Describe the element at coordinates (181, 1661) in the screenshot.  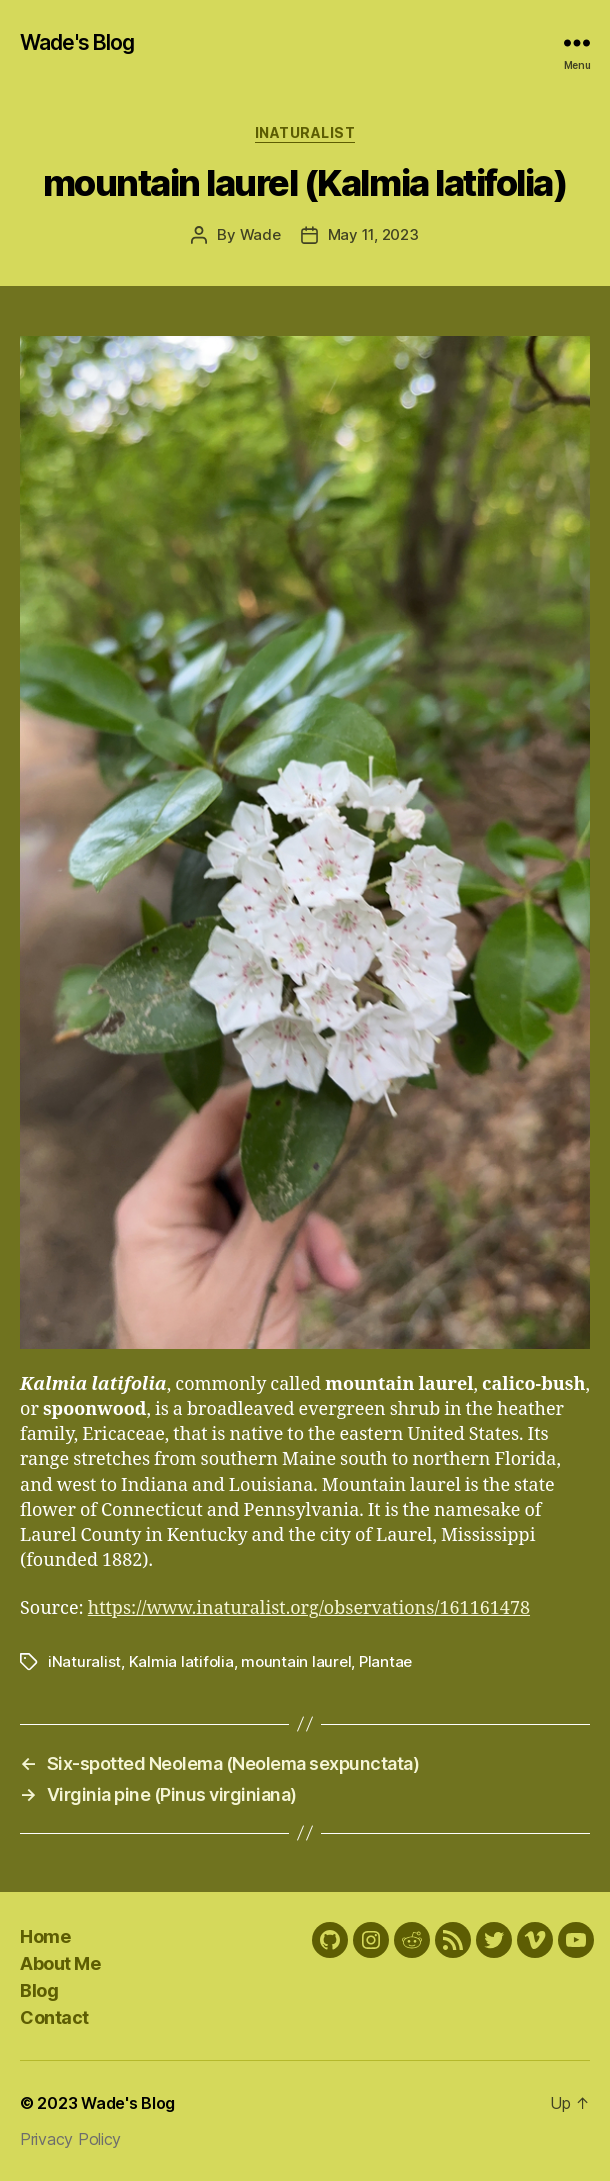
I see `Kalmia latifolia` at that location.